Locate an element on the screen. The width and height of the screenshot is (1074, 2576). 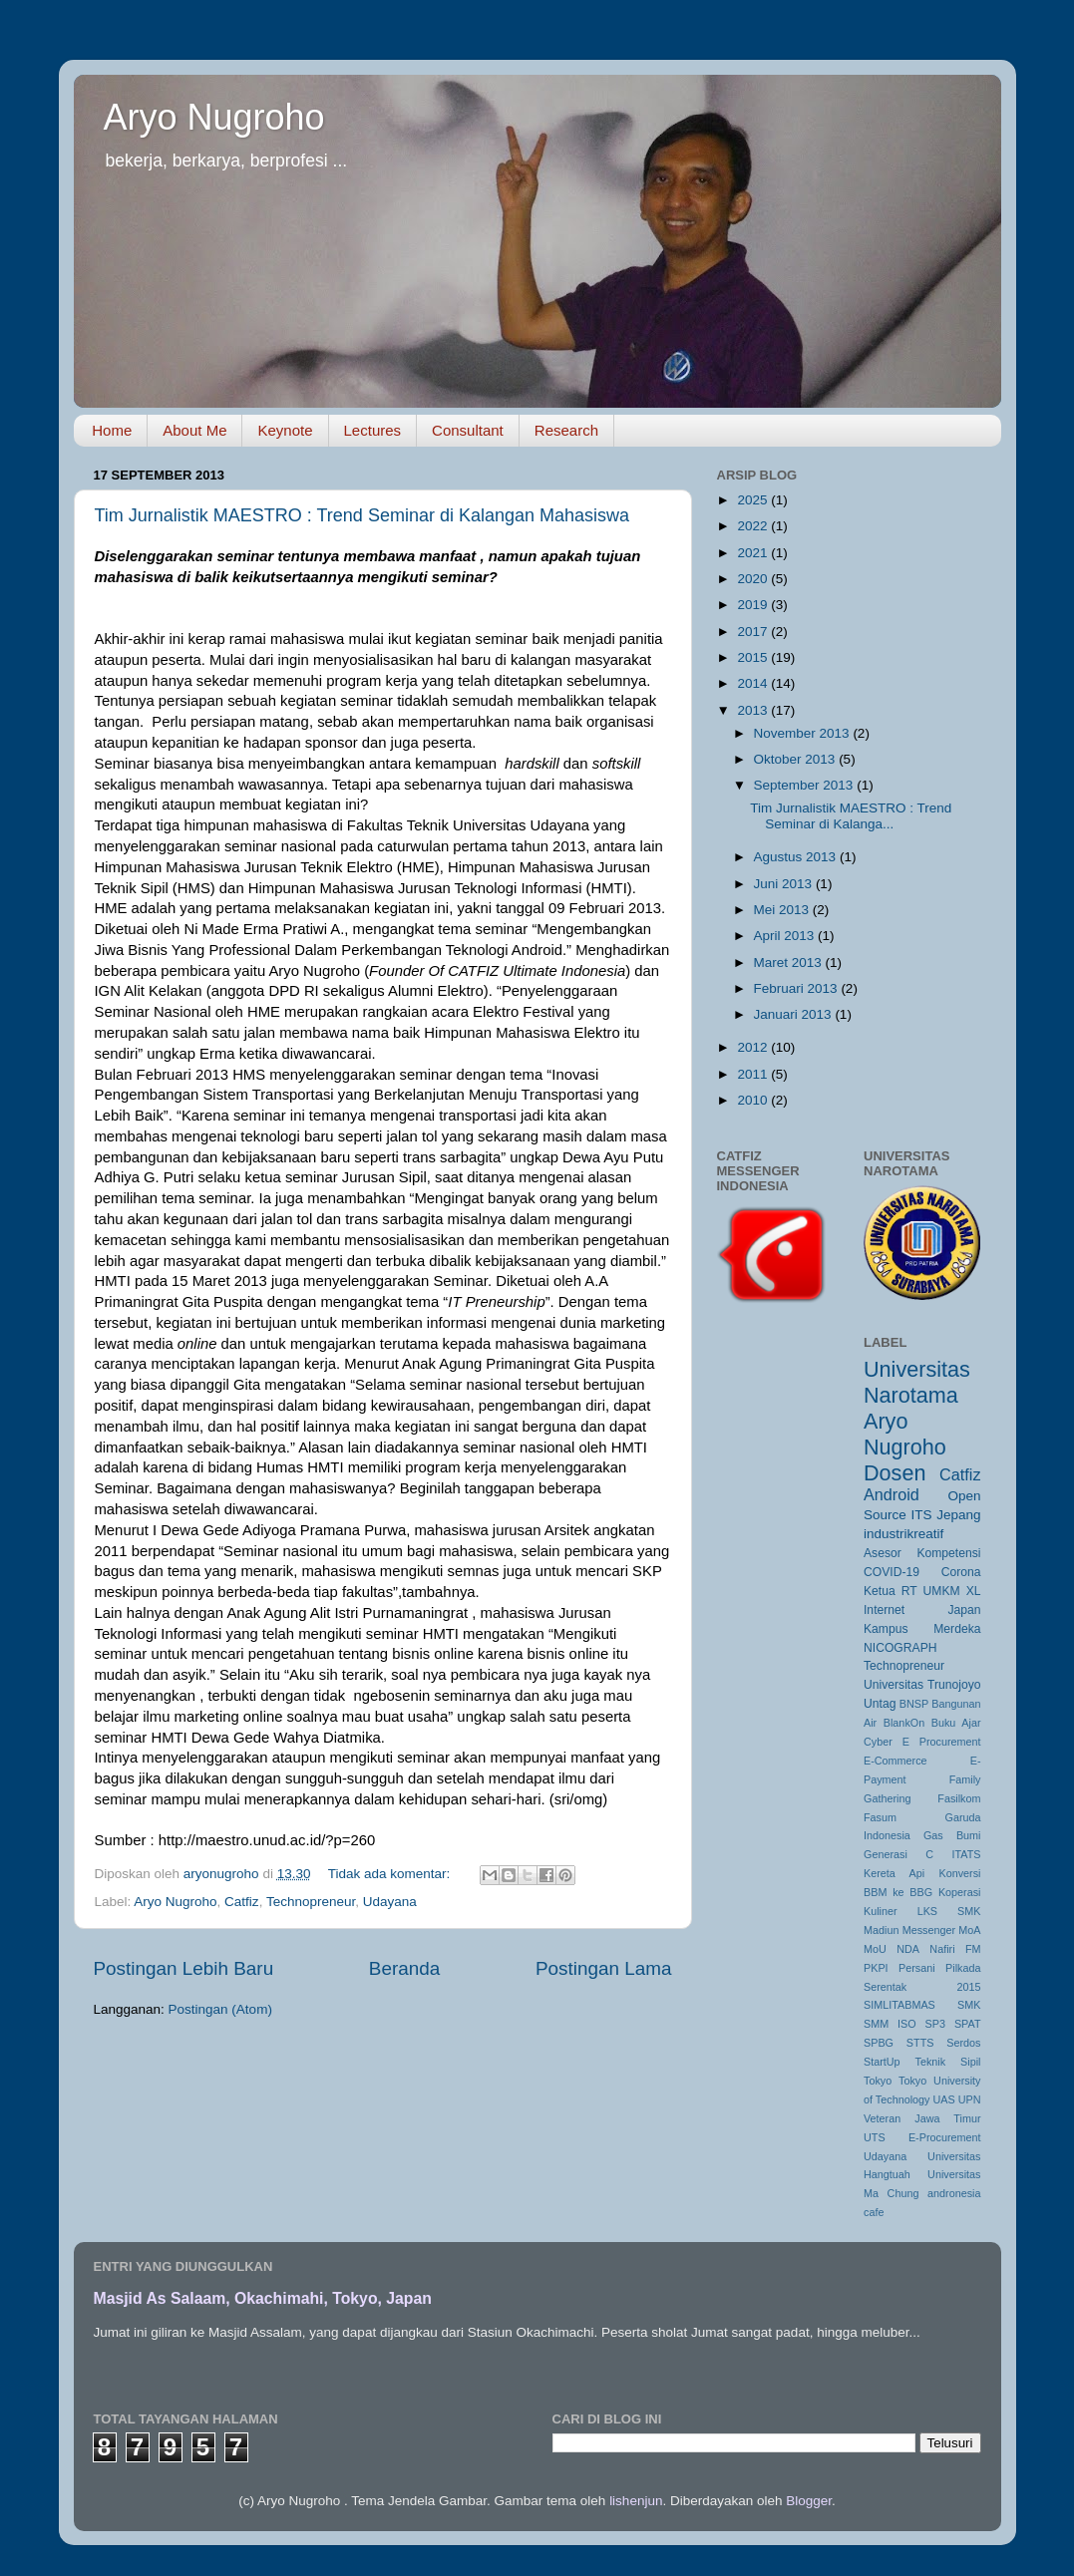
Internet is located at coordinates (884, 1610).